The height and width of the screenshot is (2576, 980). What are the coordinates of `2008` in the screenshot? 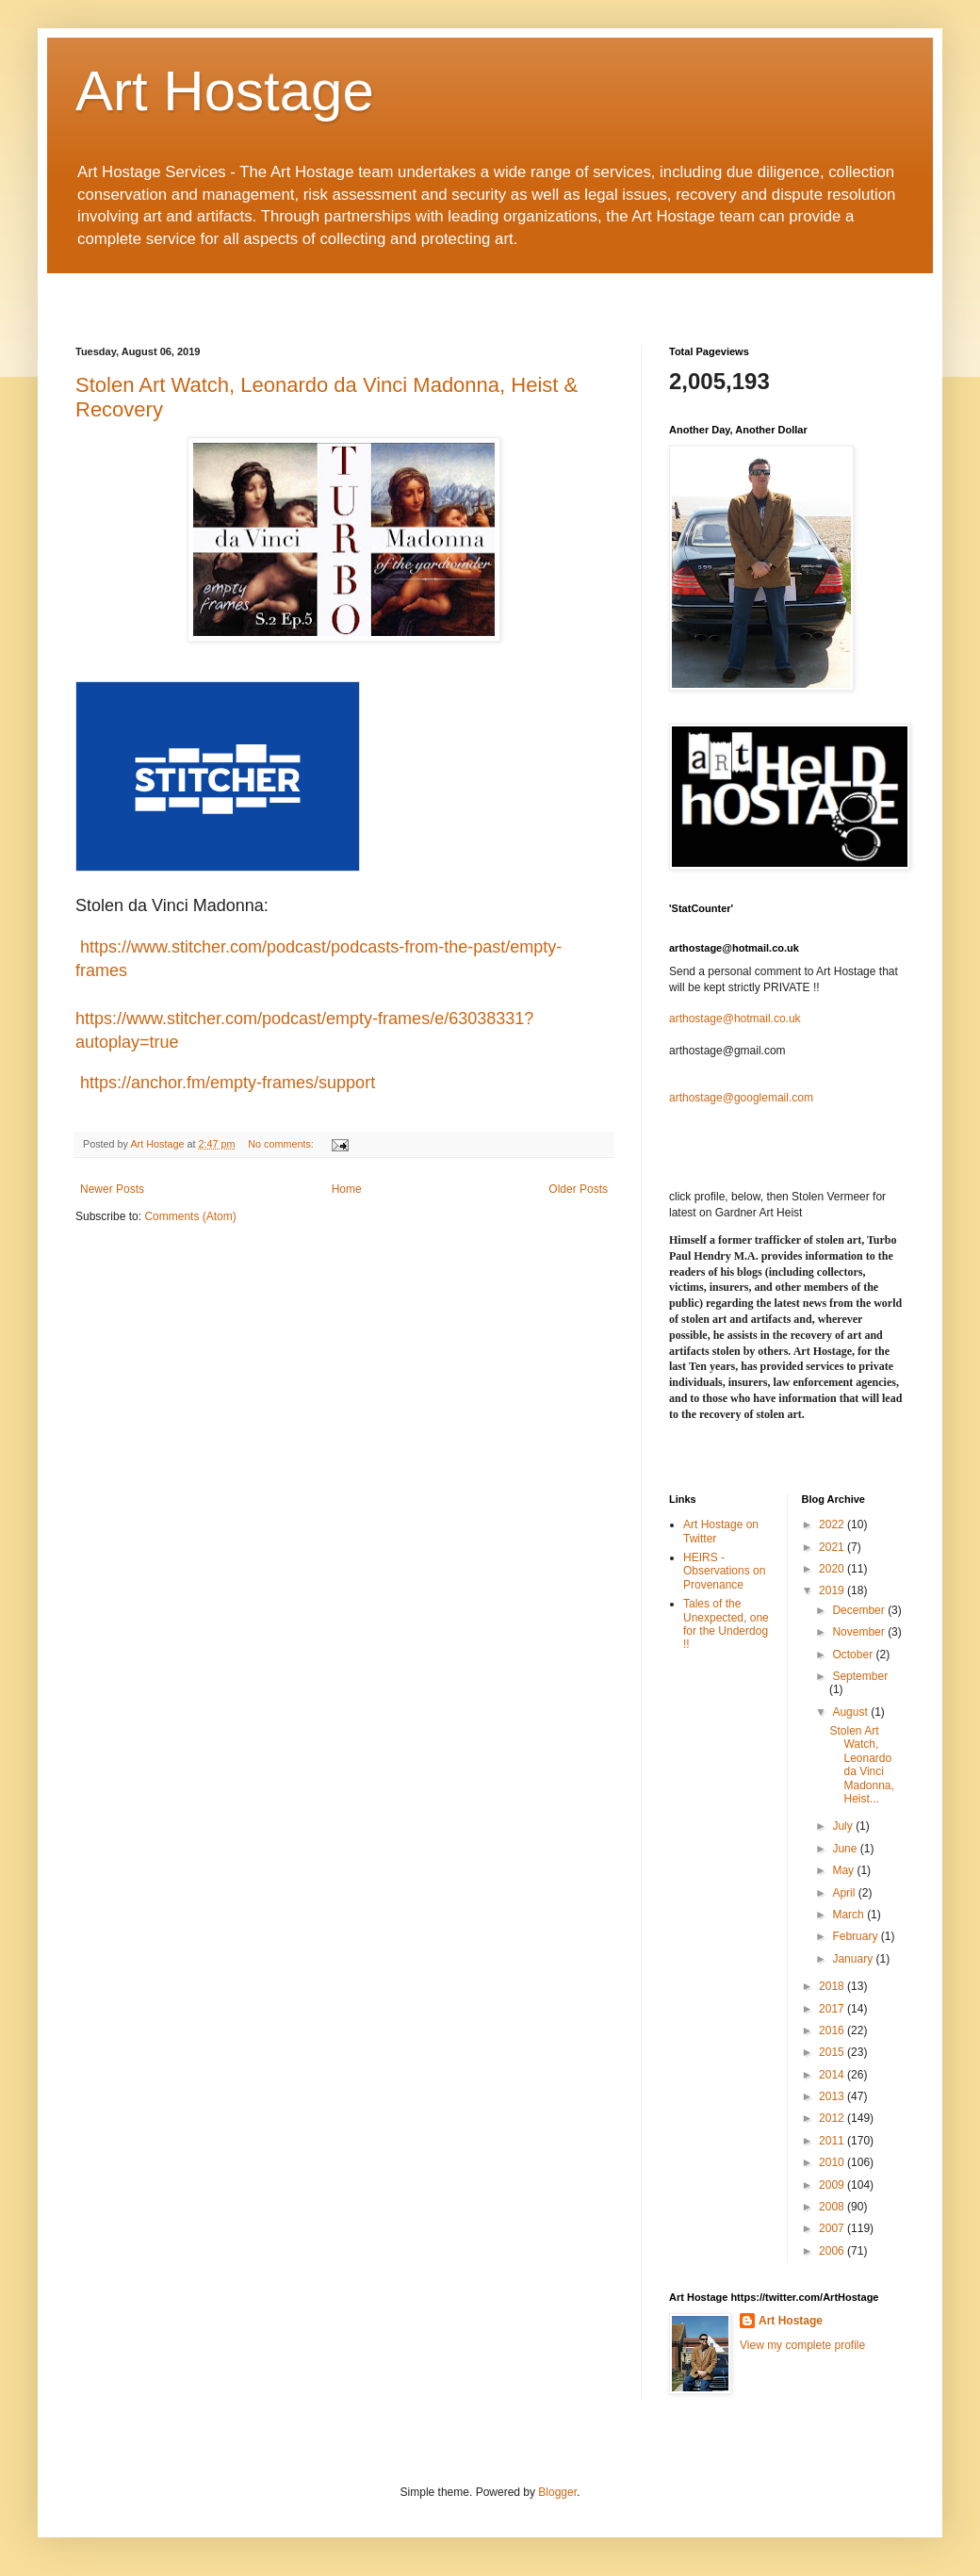 It's located at (833, 2206).